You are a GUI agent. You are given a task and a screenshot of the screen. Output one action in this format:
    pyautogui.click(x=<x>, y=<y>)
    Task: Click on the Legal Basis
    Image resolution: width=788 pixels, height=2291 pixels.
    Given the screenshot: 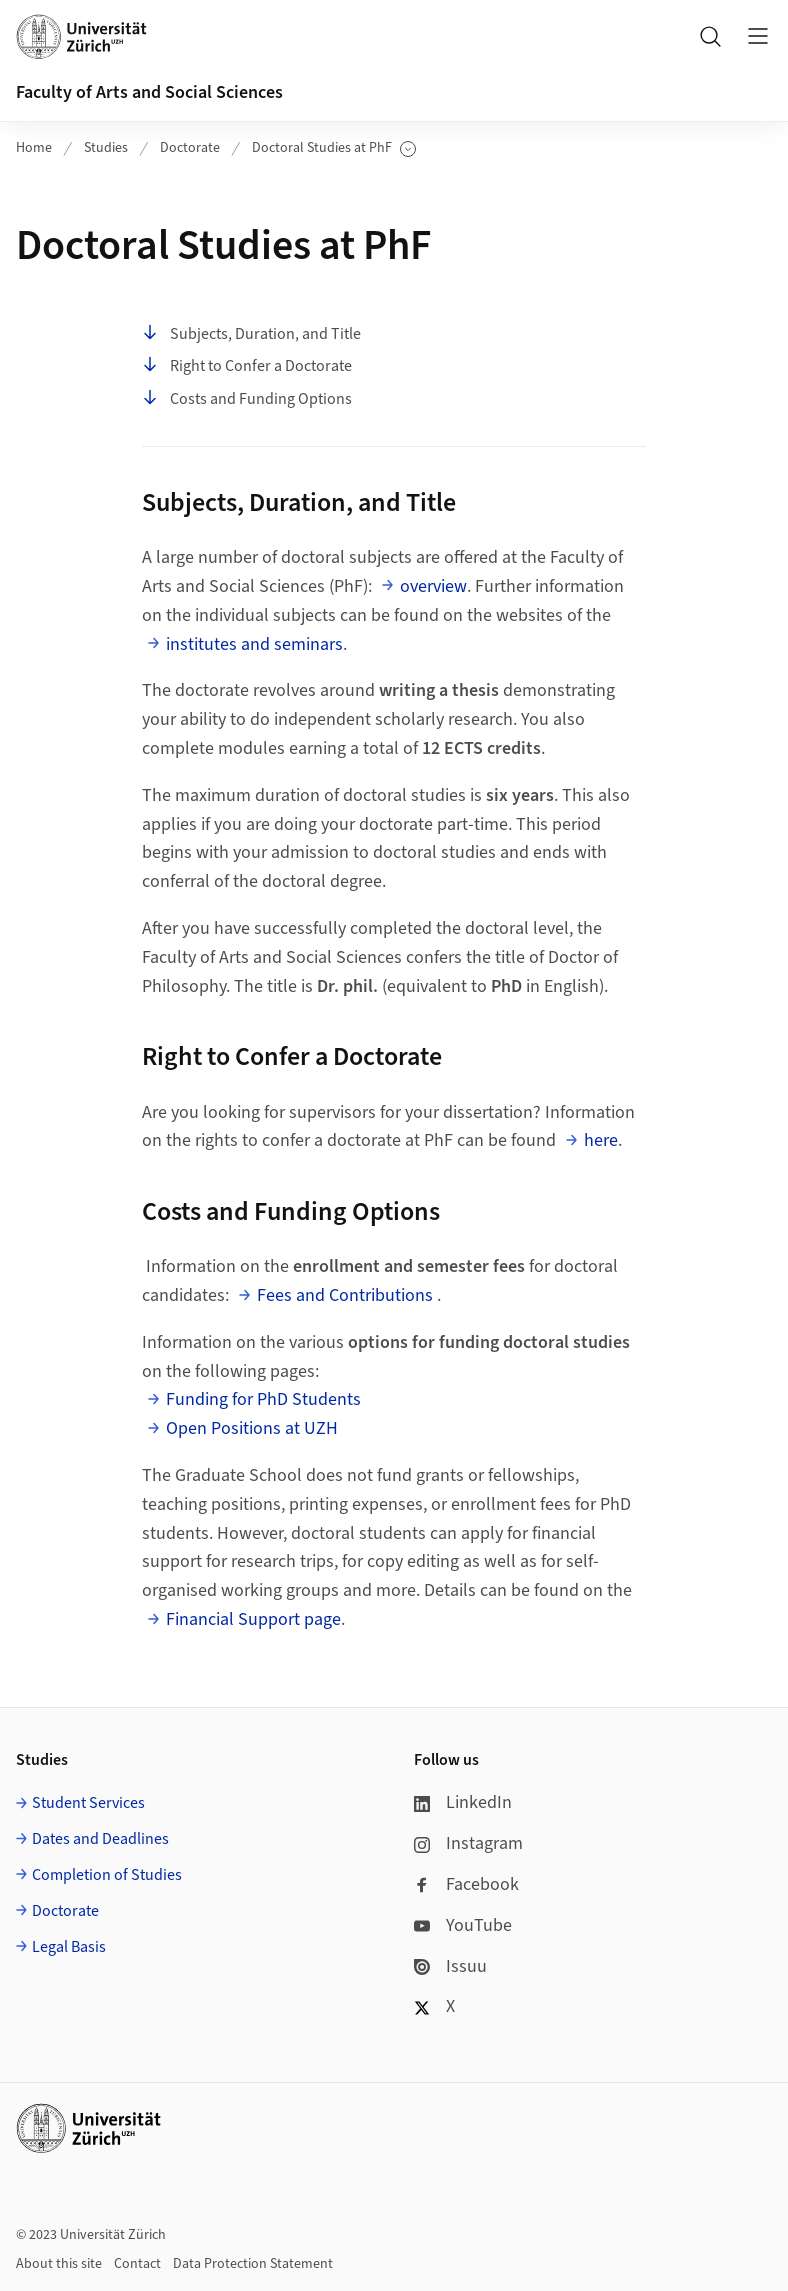 What is the action you would take?
    pyautogui.click(x=69, y=1947)
    